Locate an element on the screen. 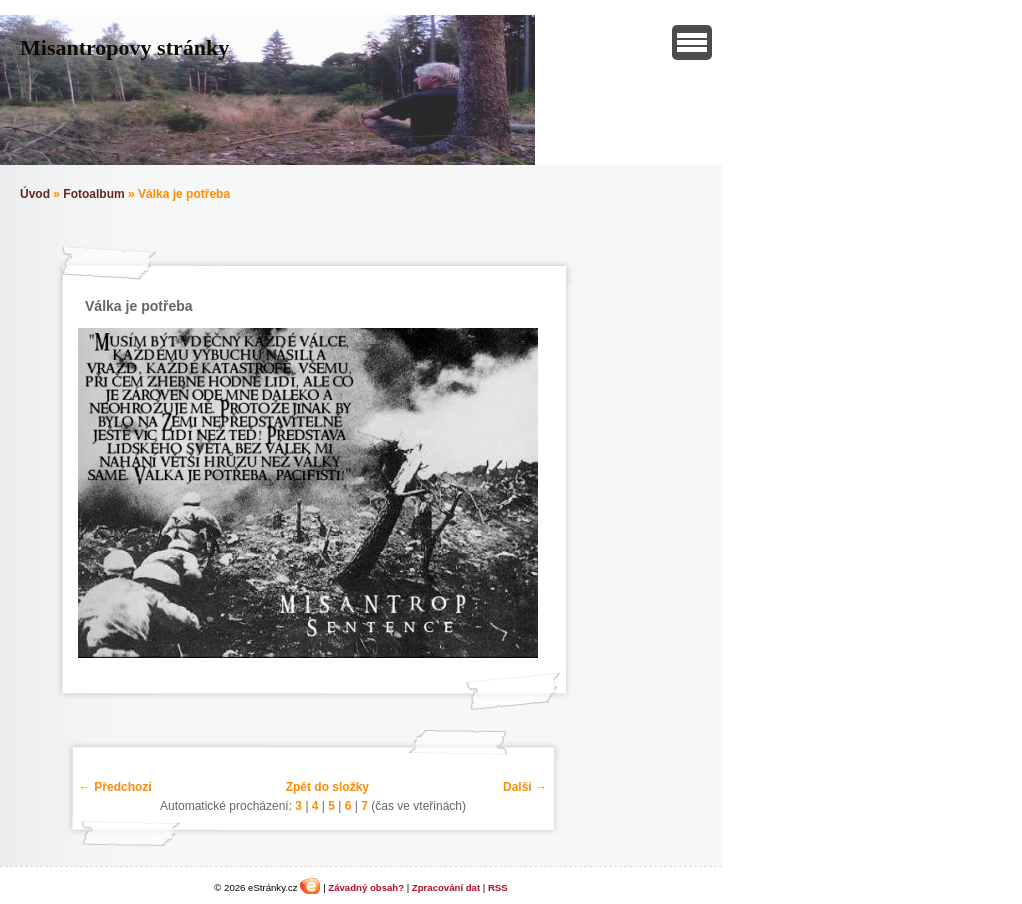 The image size is (1022, 904). Úvod is located at coordinates (35, 194).